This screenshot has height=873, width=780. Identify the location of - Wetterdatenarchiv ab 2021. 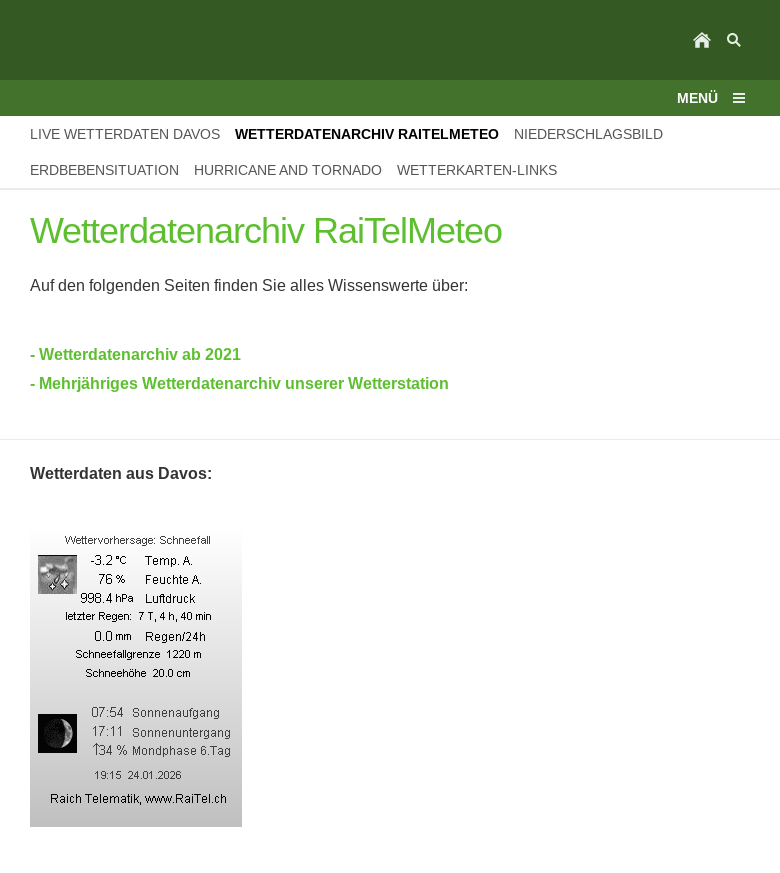
(135, 354).